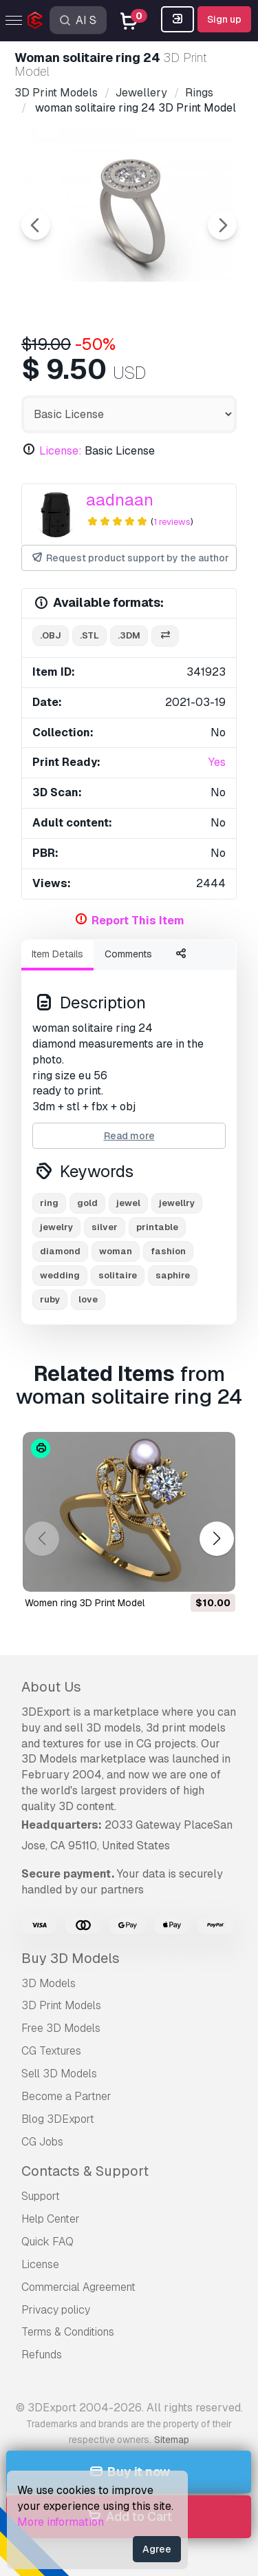 The image size is (258, 2576). What do you see at coordinates (128, 1203) in the screenshot?
I see `jewel` at bounding box center [128, 1203].